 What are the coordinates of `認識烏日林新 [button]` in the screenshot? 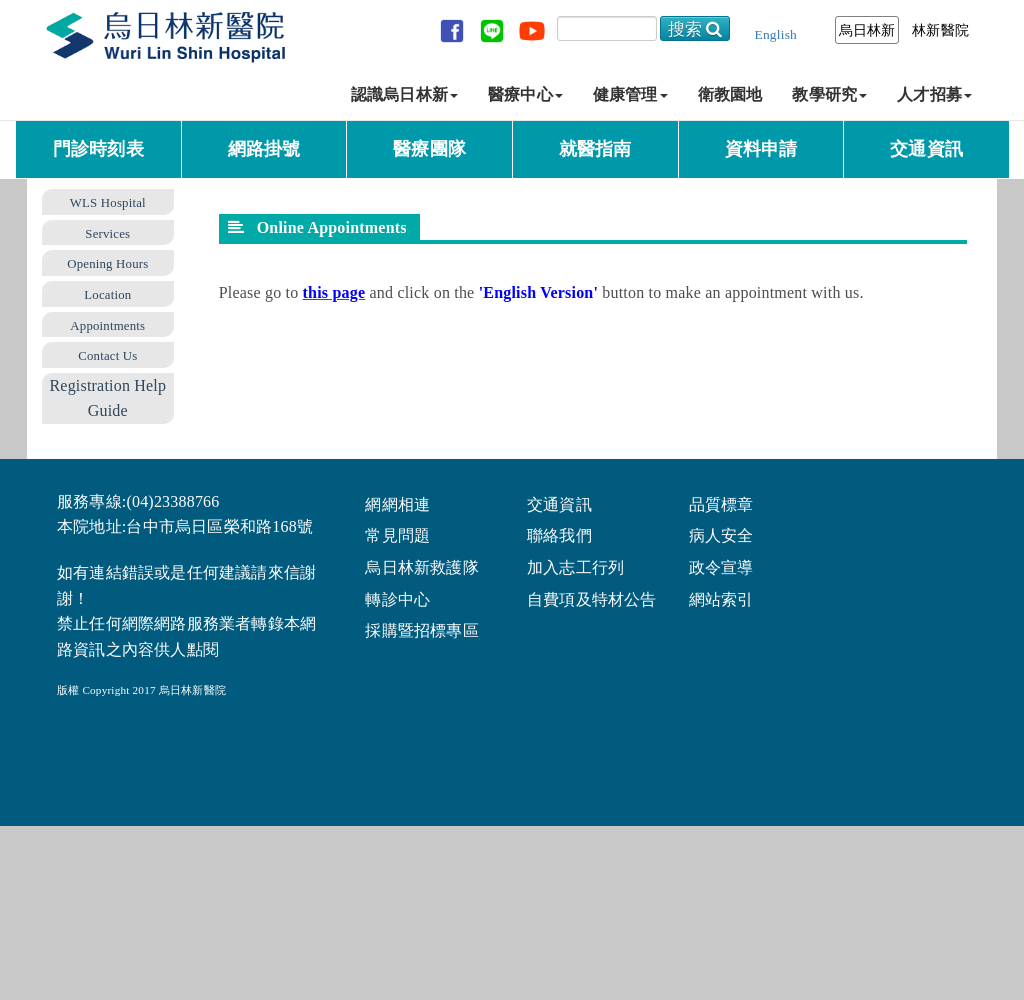 It's located at (404, 94).